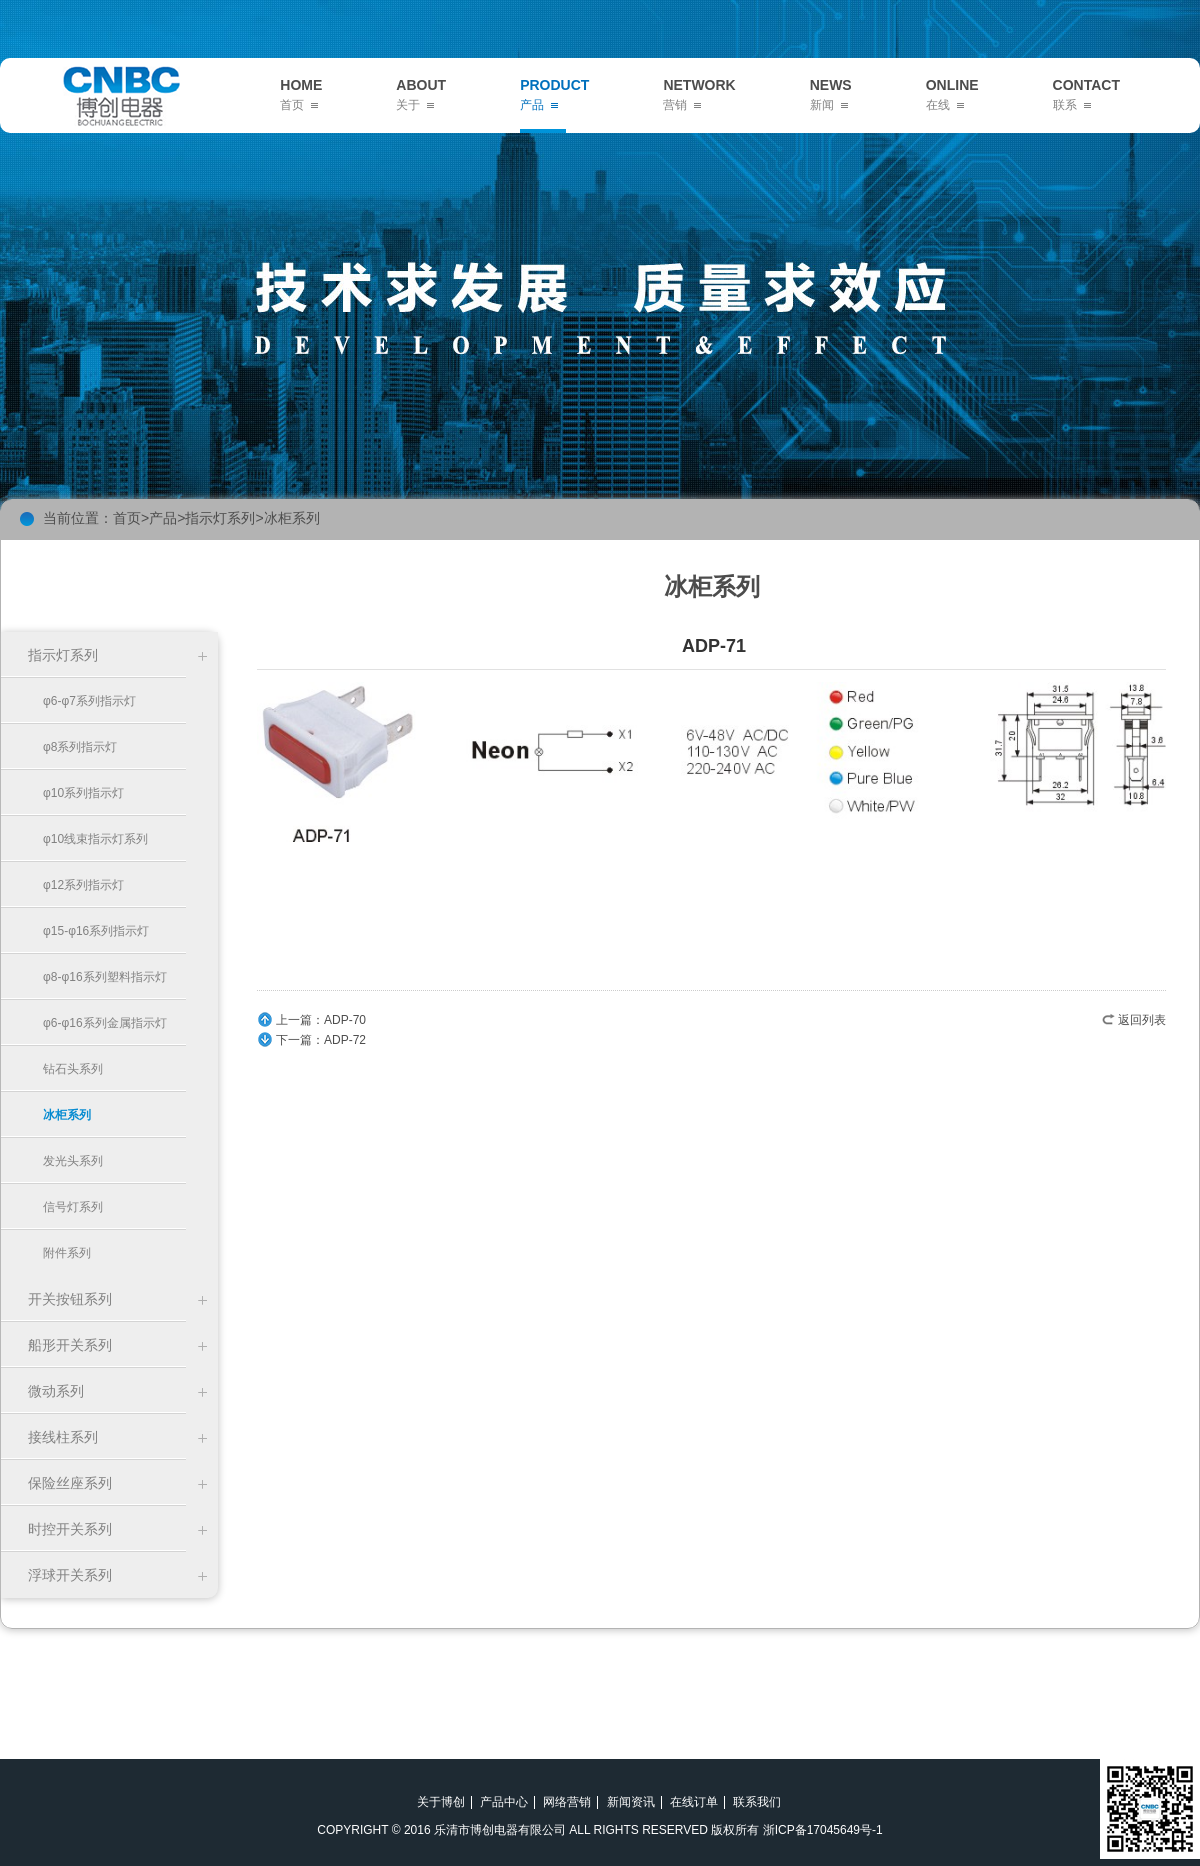 The image size is (1200, 1866). Describe the element at coordinates (163, 518) in the screenshot. I see `产品` at that location.